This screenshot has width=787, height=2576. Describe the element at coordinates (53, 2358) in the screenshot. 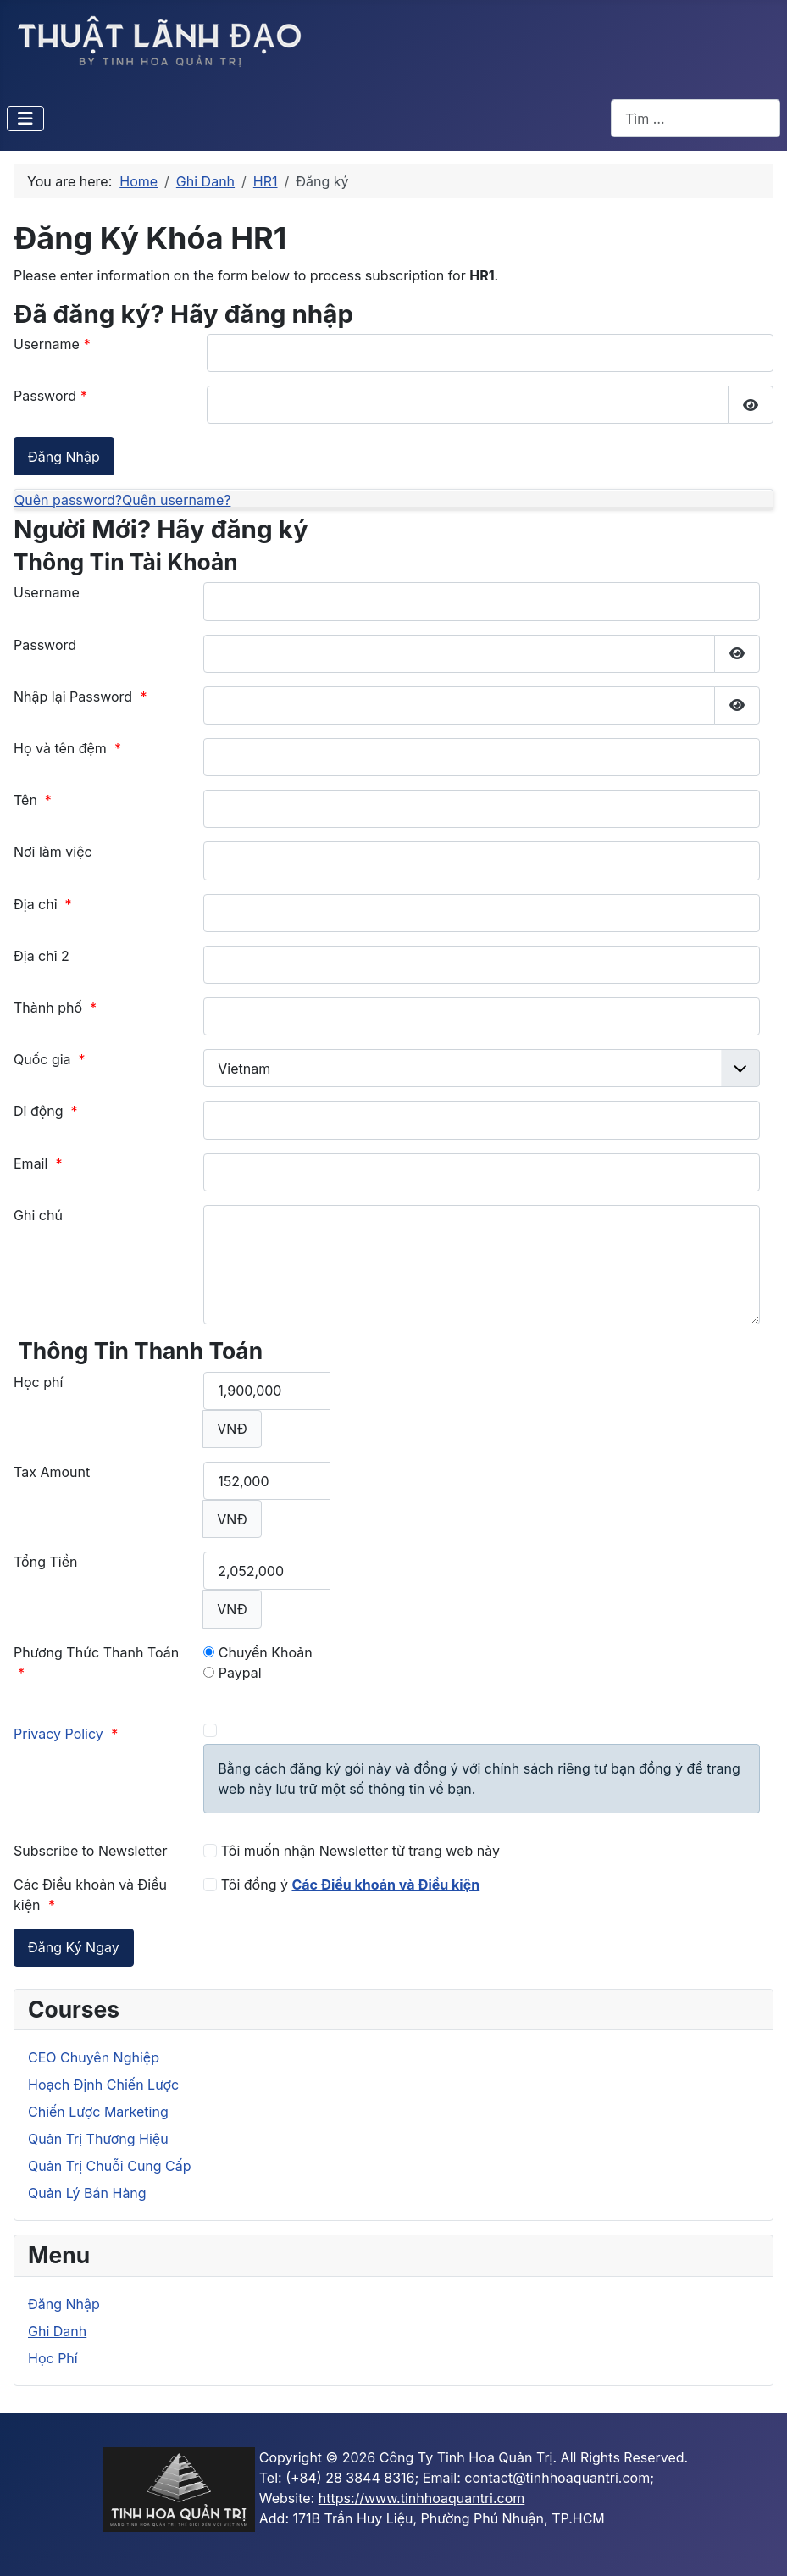

I see `Học Phí` at that location.